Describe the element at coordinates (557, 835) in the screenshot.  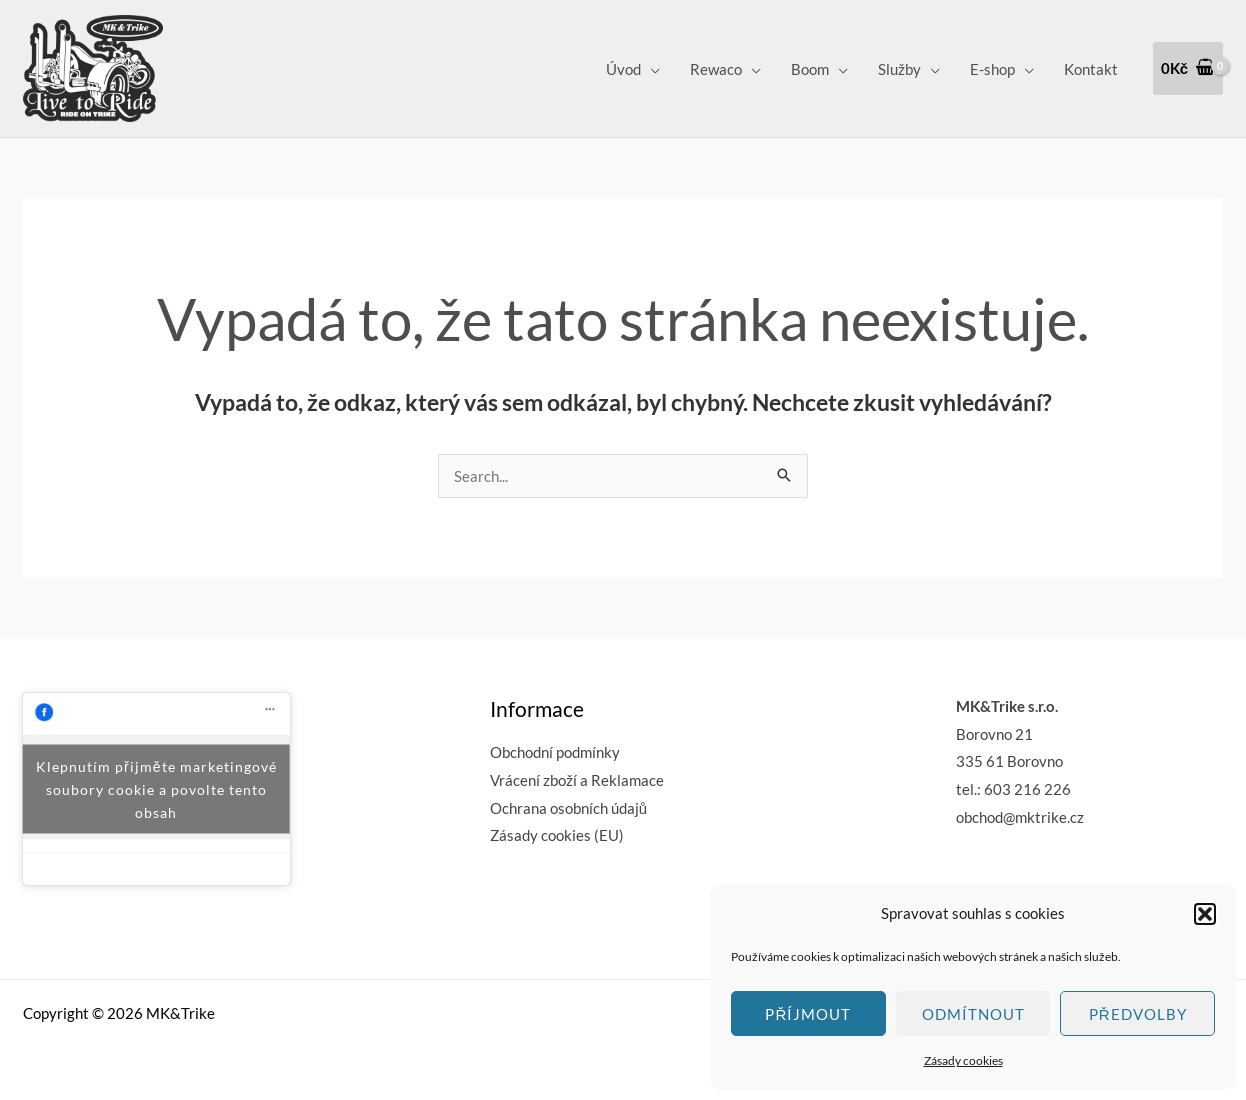
I see `Zásady cookies (EU)` at that location.